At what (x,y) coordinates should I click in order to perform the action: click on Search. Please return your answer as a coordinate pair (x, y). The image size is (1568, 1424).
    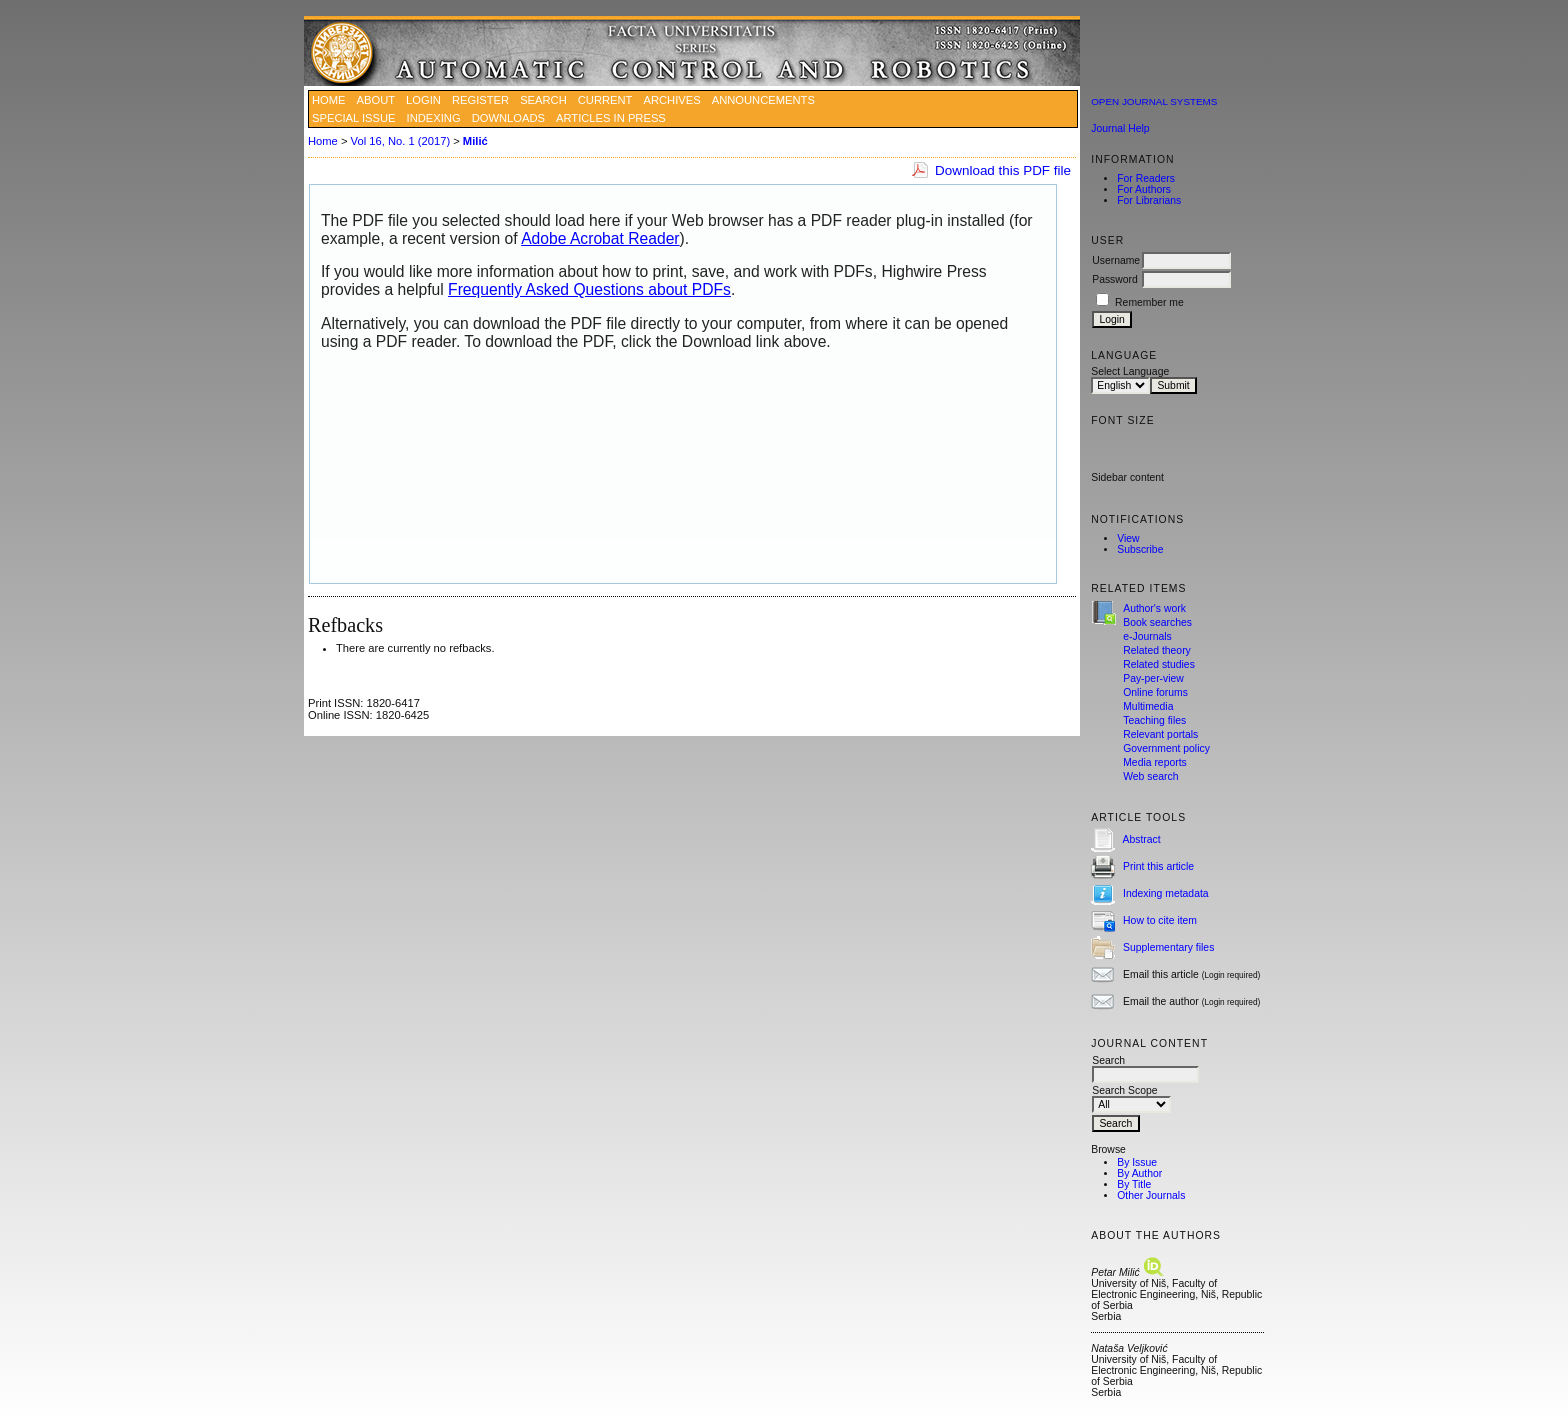
    Looking at the image, I should click on (543, 100).